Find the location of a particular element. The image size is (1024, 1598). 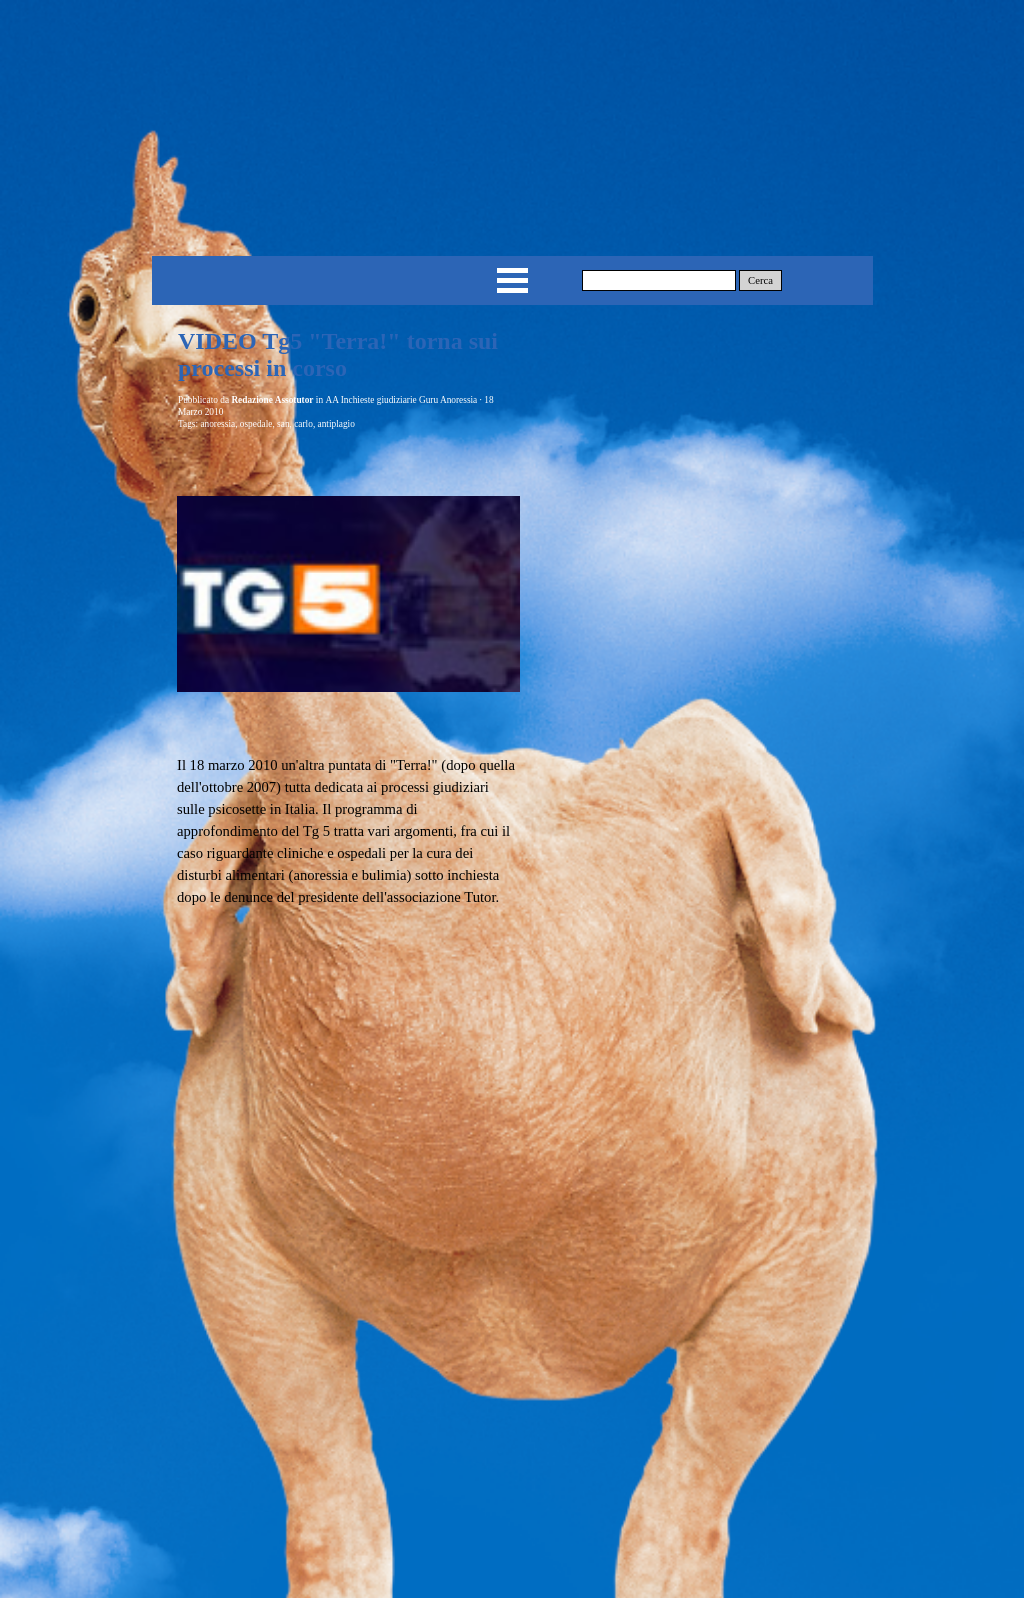

ospedale is located at coordinates (256, 424).